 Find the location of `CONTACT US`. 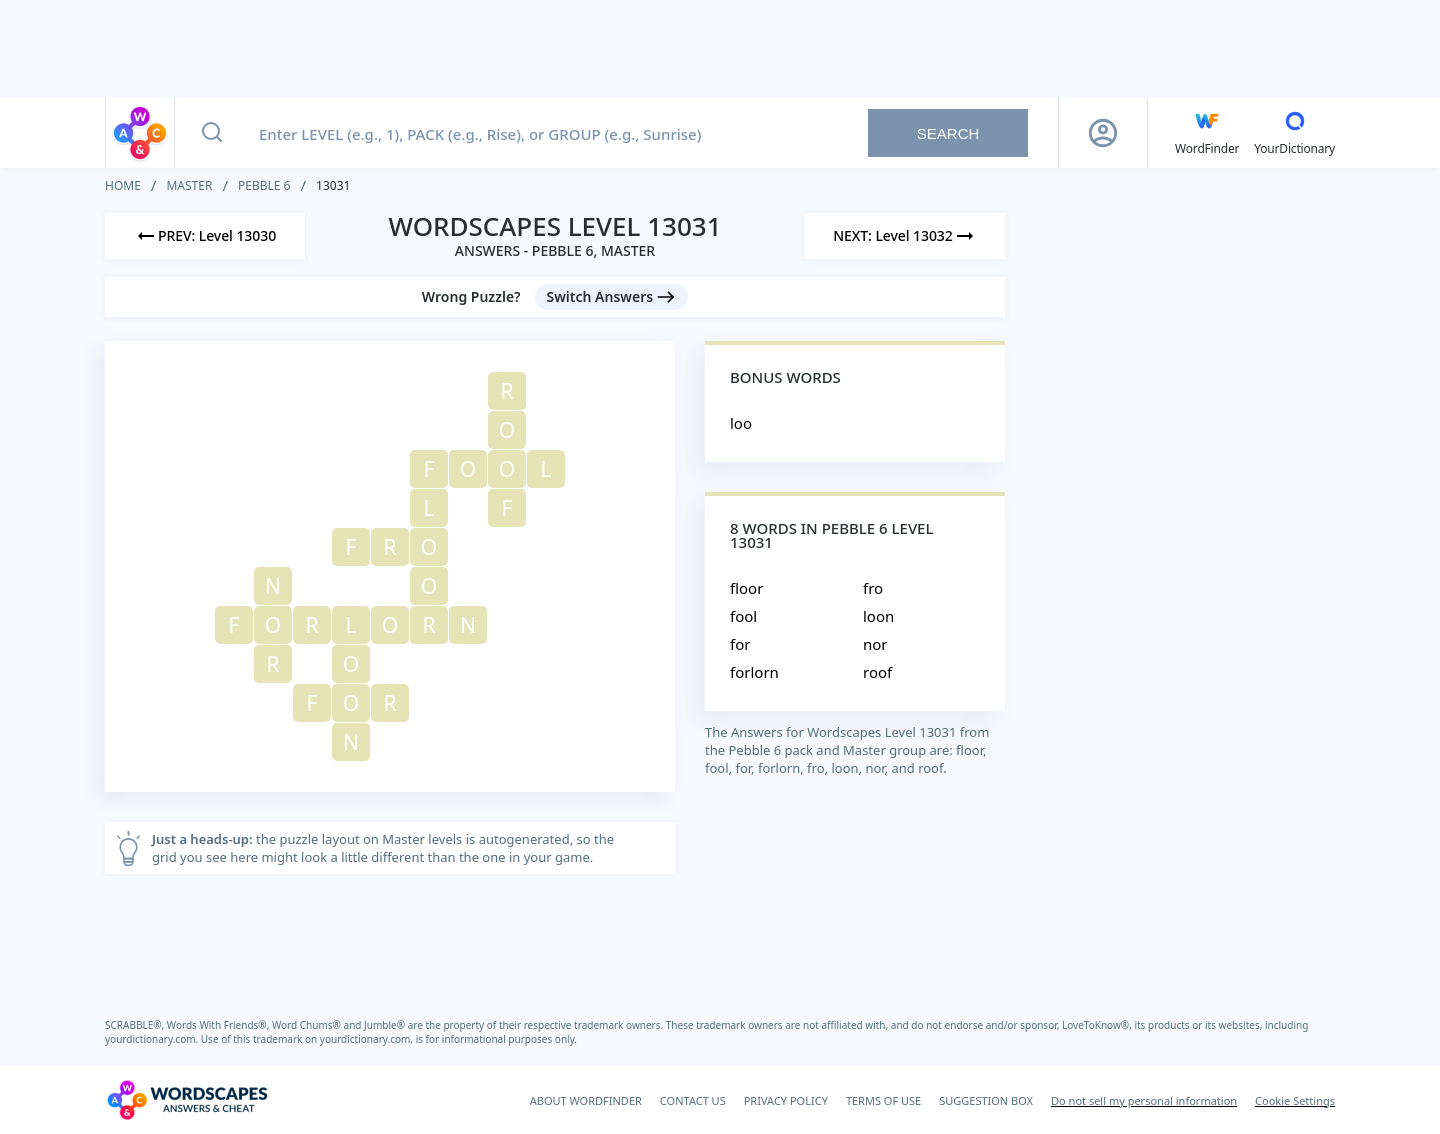

CONTACT US is located at coordinates (693, 1100).